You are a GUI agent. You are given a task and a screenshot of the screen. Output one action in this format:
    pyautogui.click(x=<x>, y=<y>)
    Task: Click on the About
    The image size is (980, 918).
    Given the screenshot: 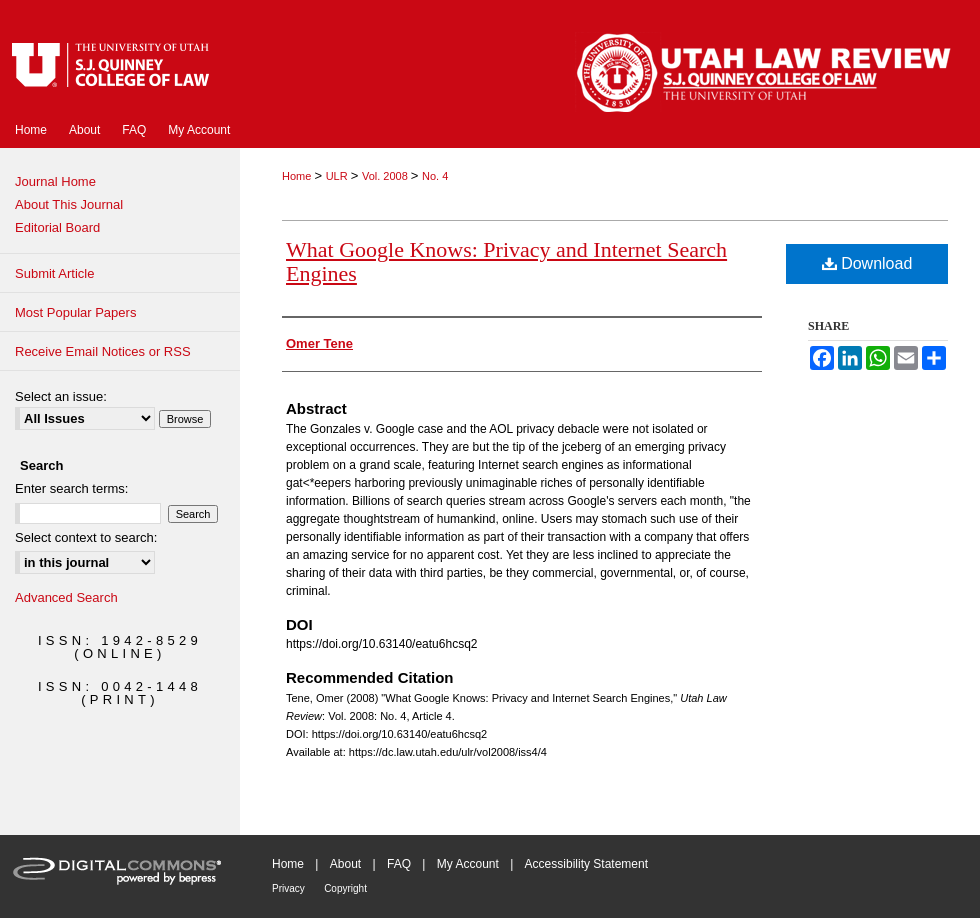 What is the action you would take?
    pyautogui.click(x=345, y=864)
    